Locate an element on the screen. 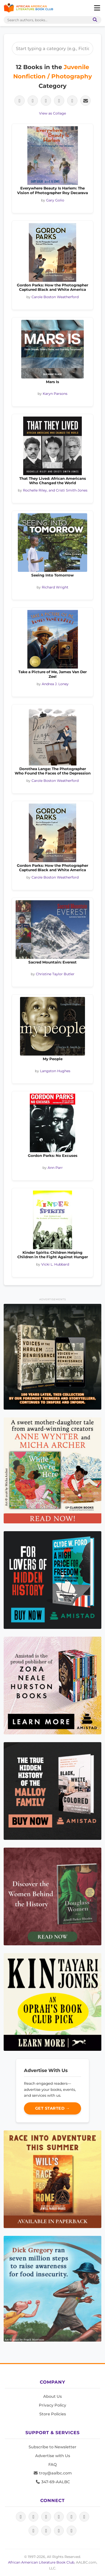 Image resolution: width=105 pixels, height=2576 pixels. Store Policies is located at coordinates (52, 2414).